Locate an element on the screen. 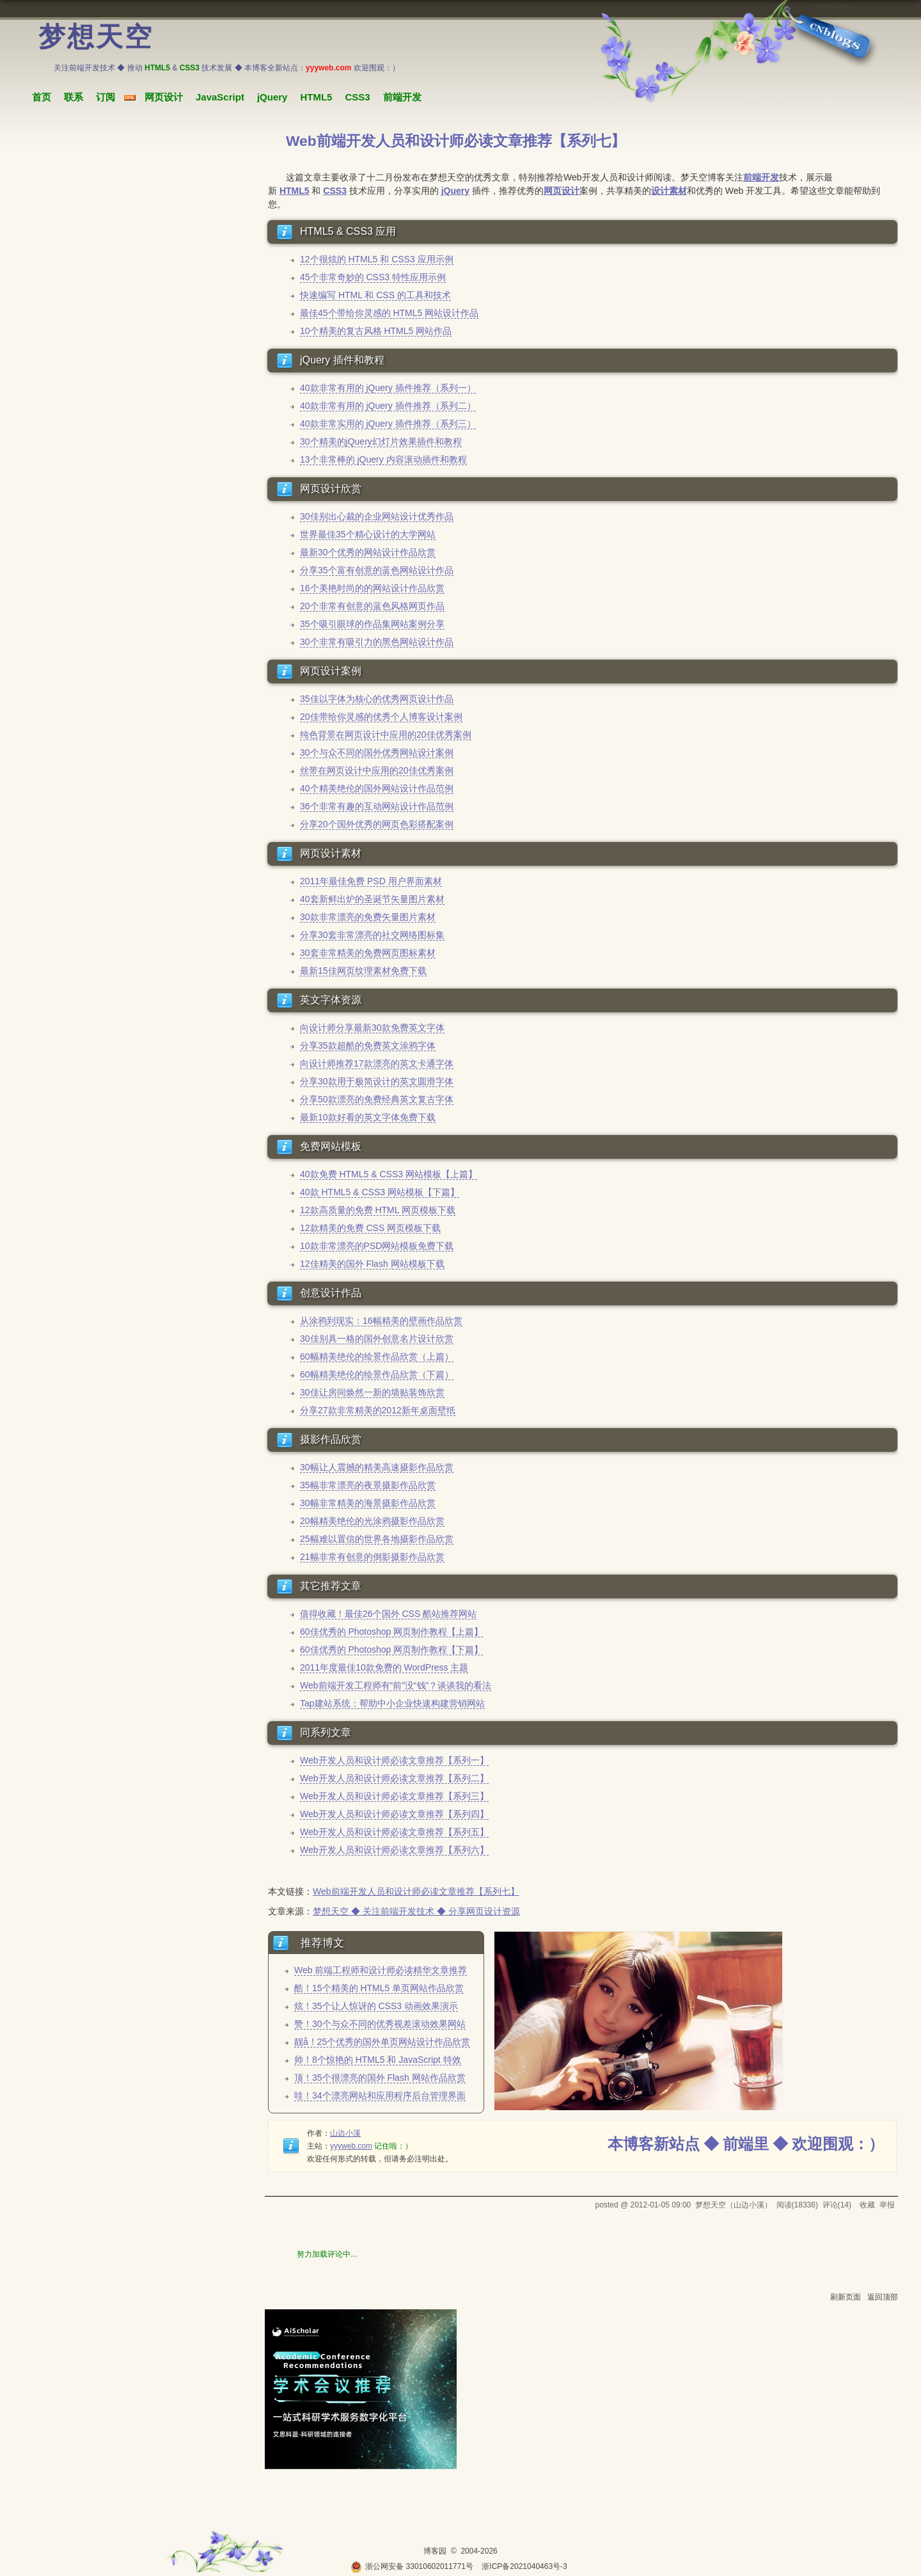  12款高质量的免费 HTML 网页模板下载 is located at coordinates (377, 1210).